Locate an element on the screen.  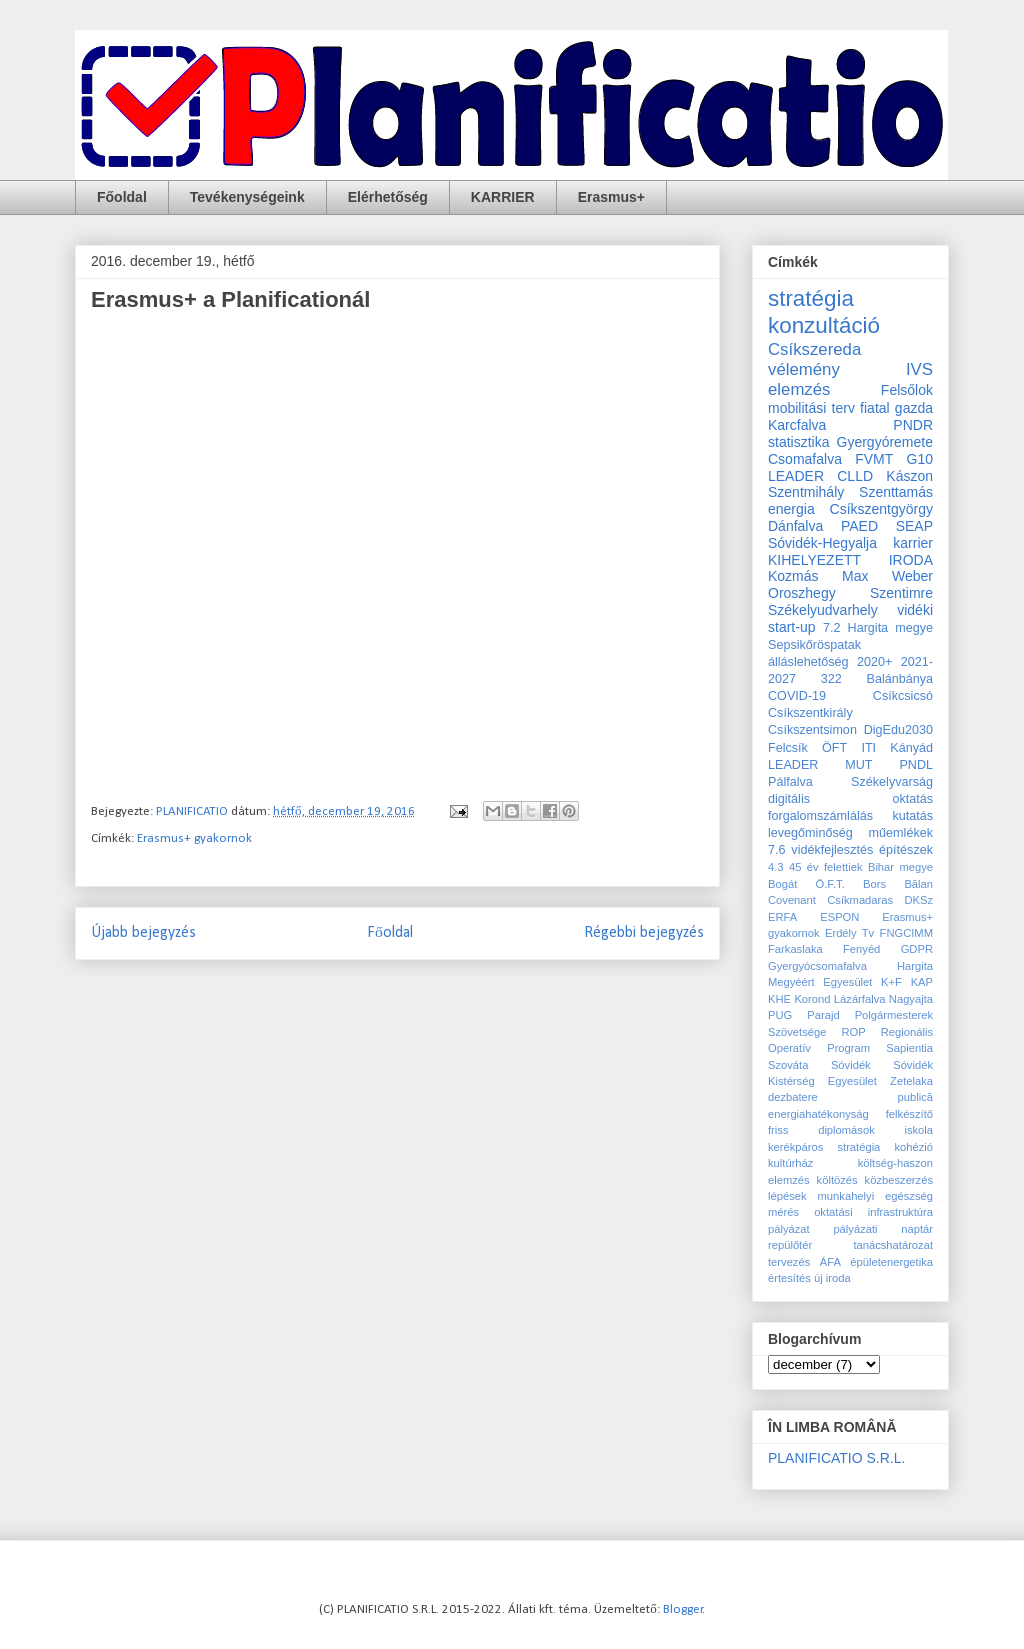
Sepsikőröspatak is located at coordinates (814, 645).